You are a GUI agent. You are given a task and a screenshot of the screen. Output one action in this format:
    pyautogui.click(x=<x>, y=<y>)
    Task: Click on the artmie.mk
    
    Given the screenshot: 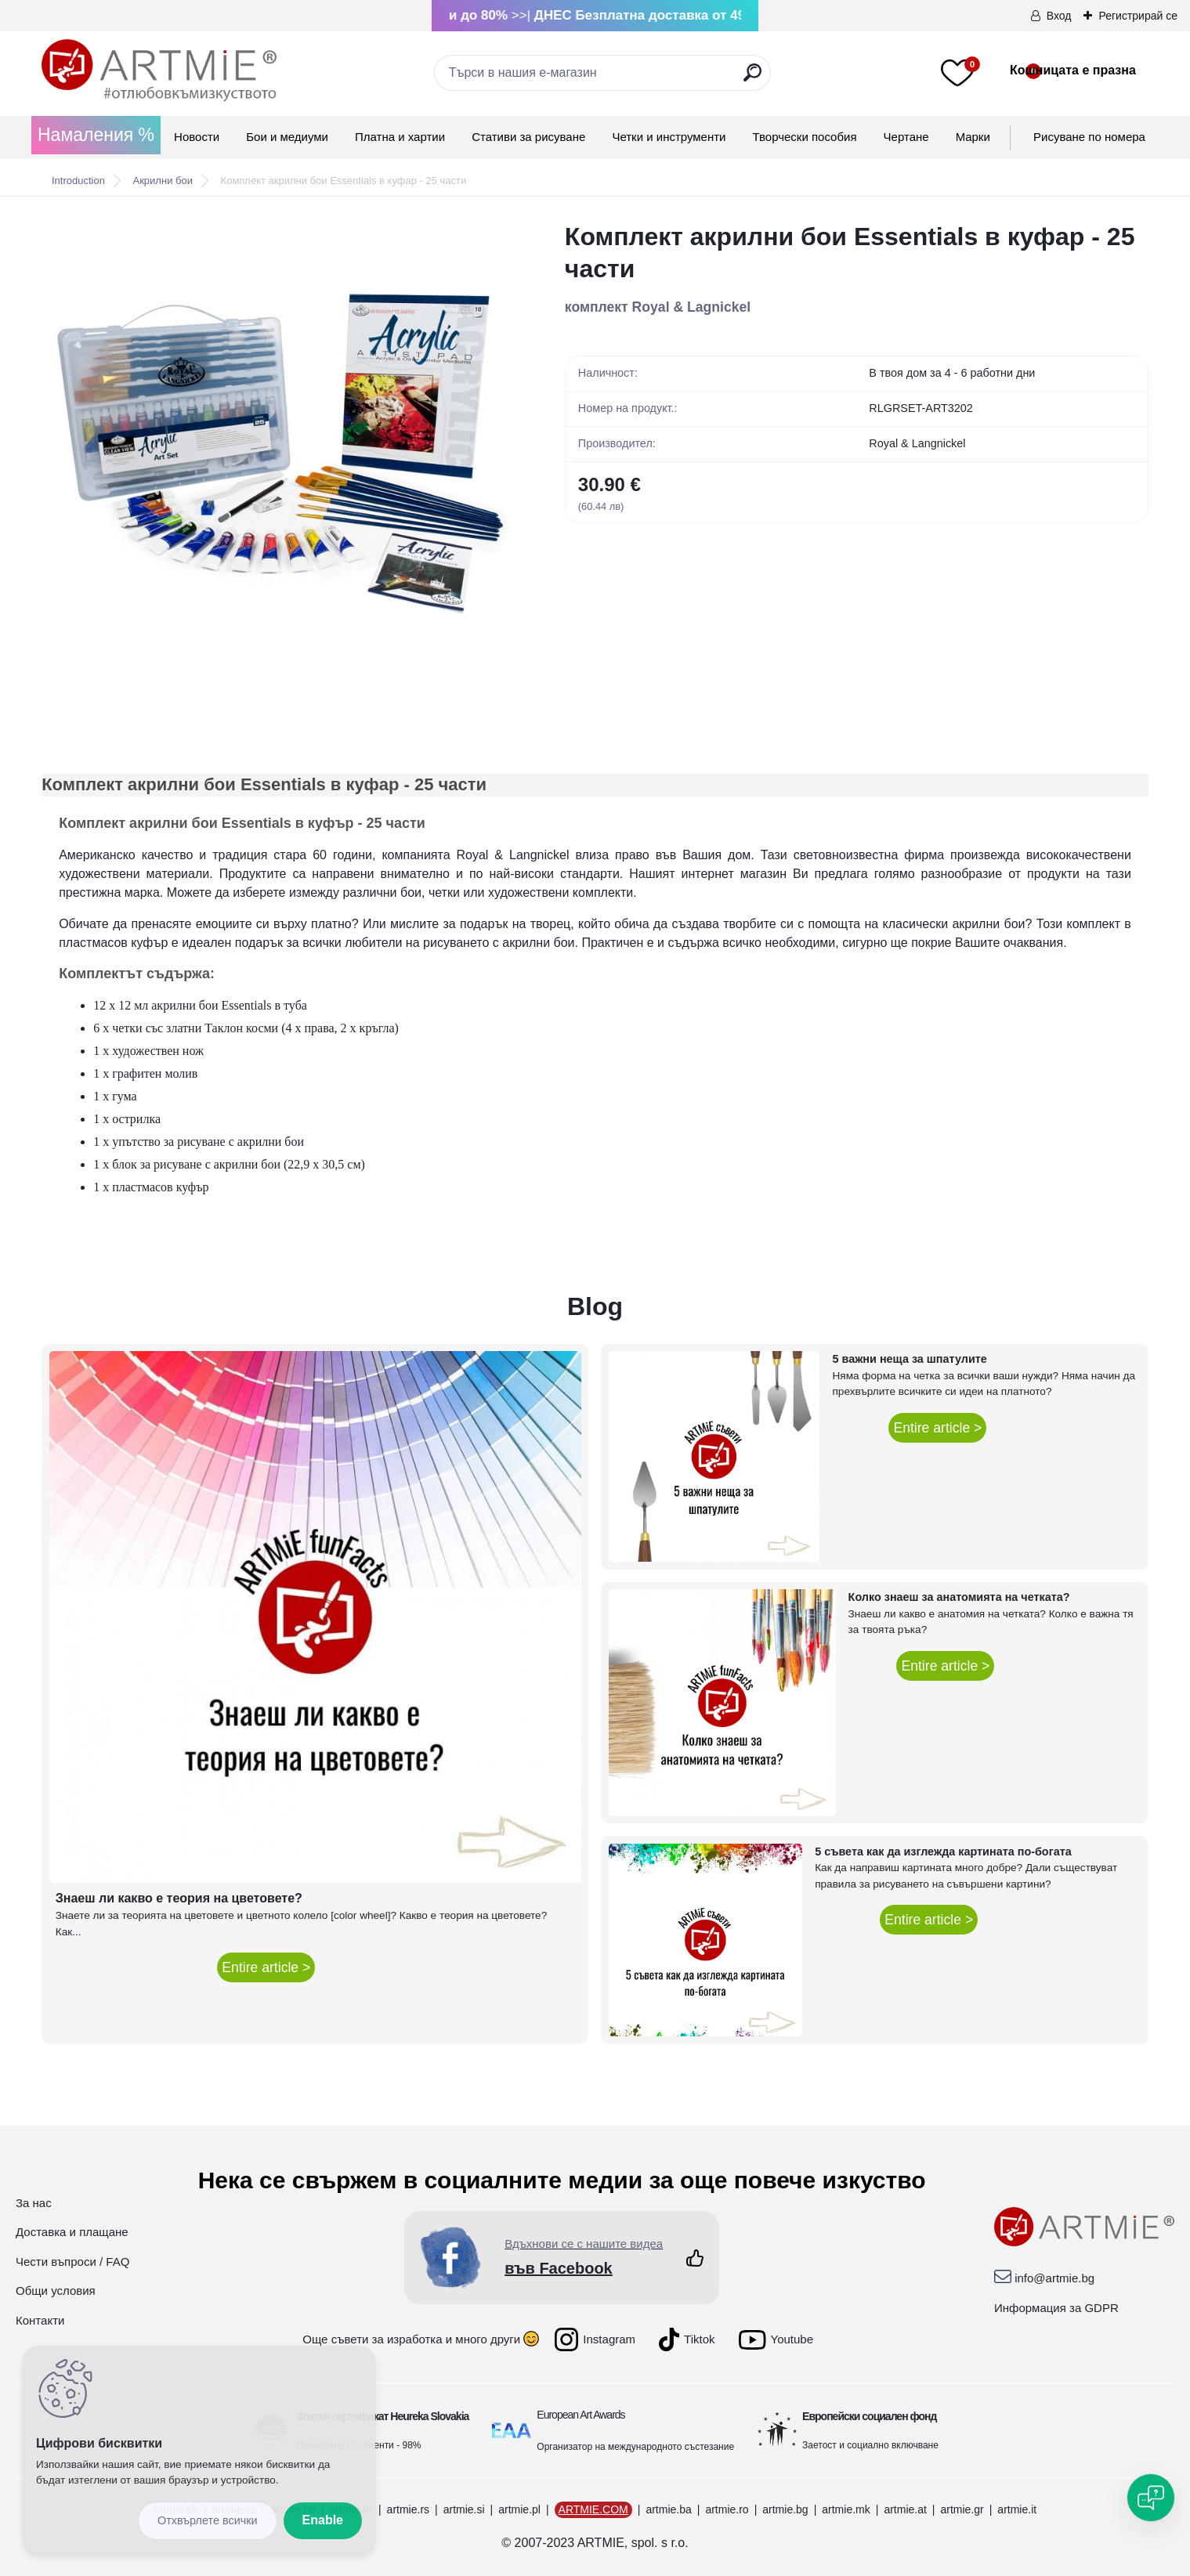 What is the action you would take?
    pyautogui.click(x=846, y=2509)
    